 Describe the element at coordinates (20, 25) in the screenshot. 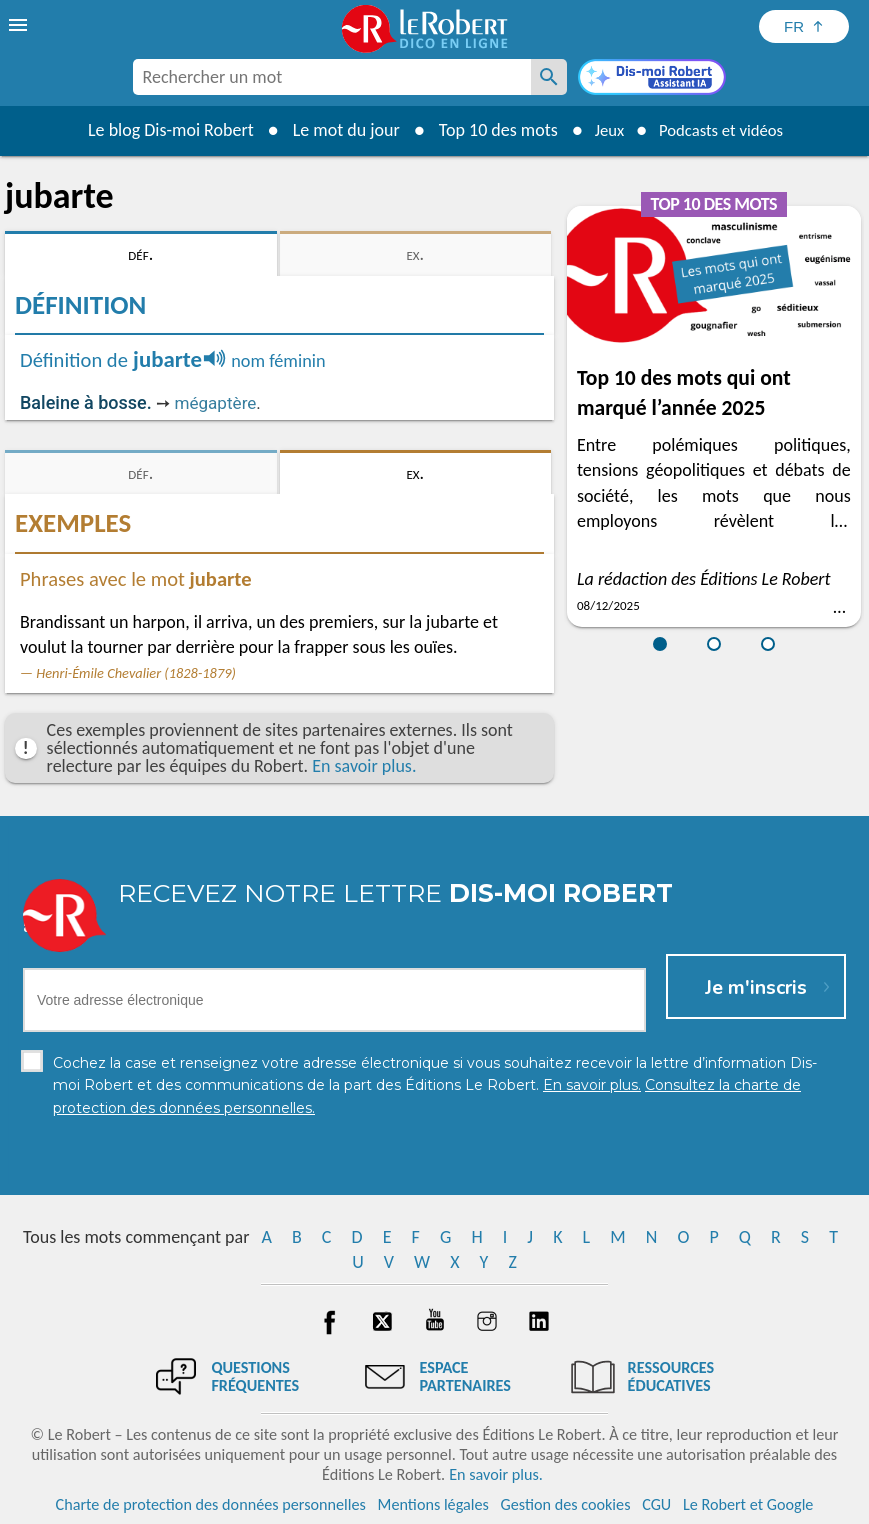

I see `[menu]` at that location.